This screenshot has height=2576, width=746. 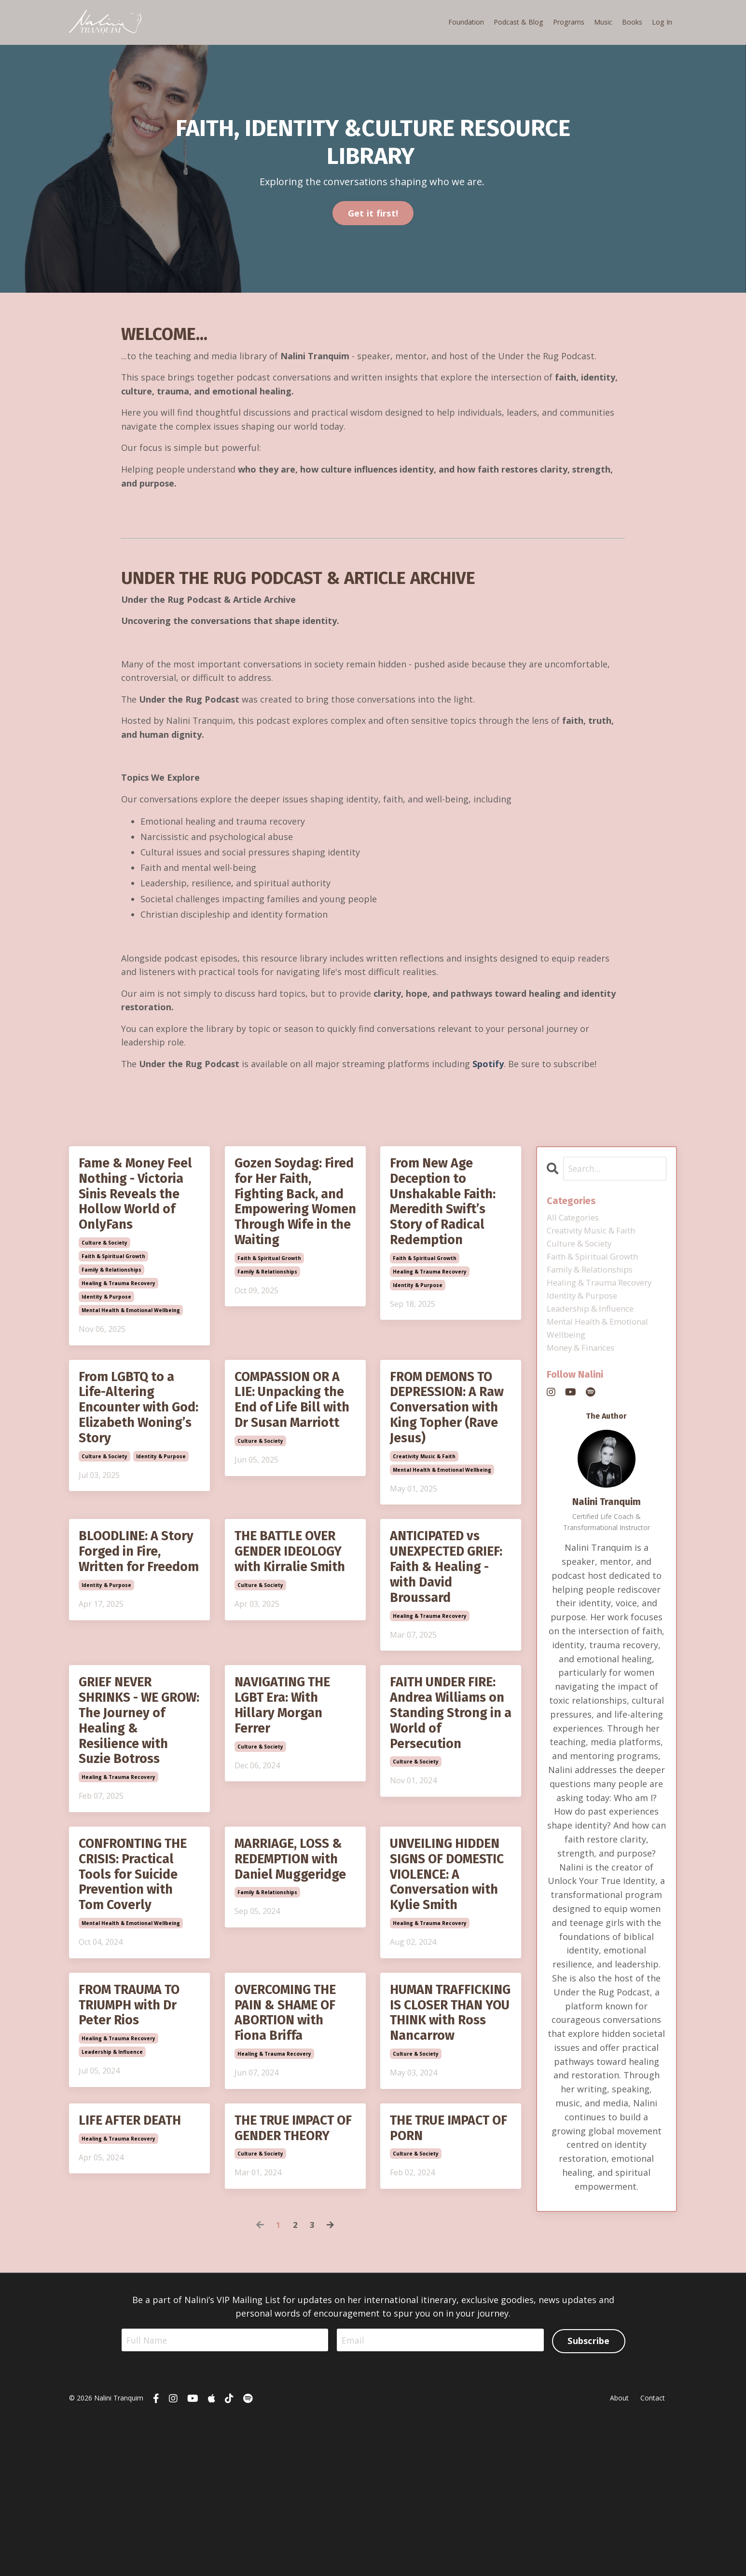 What do you see at coordinates (569, 22) in the screenshot?
I see `Programs` at bounding box center [569, 22].